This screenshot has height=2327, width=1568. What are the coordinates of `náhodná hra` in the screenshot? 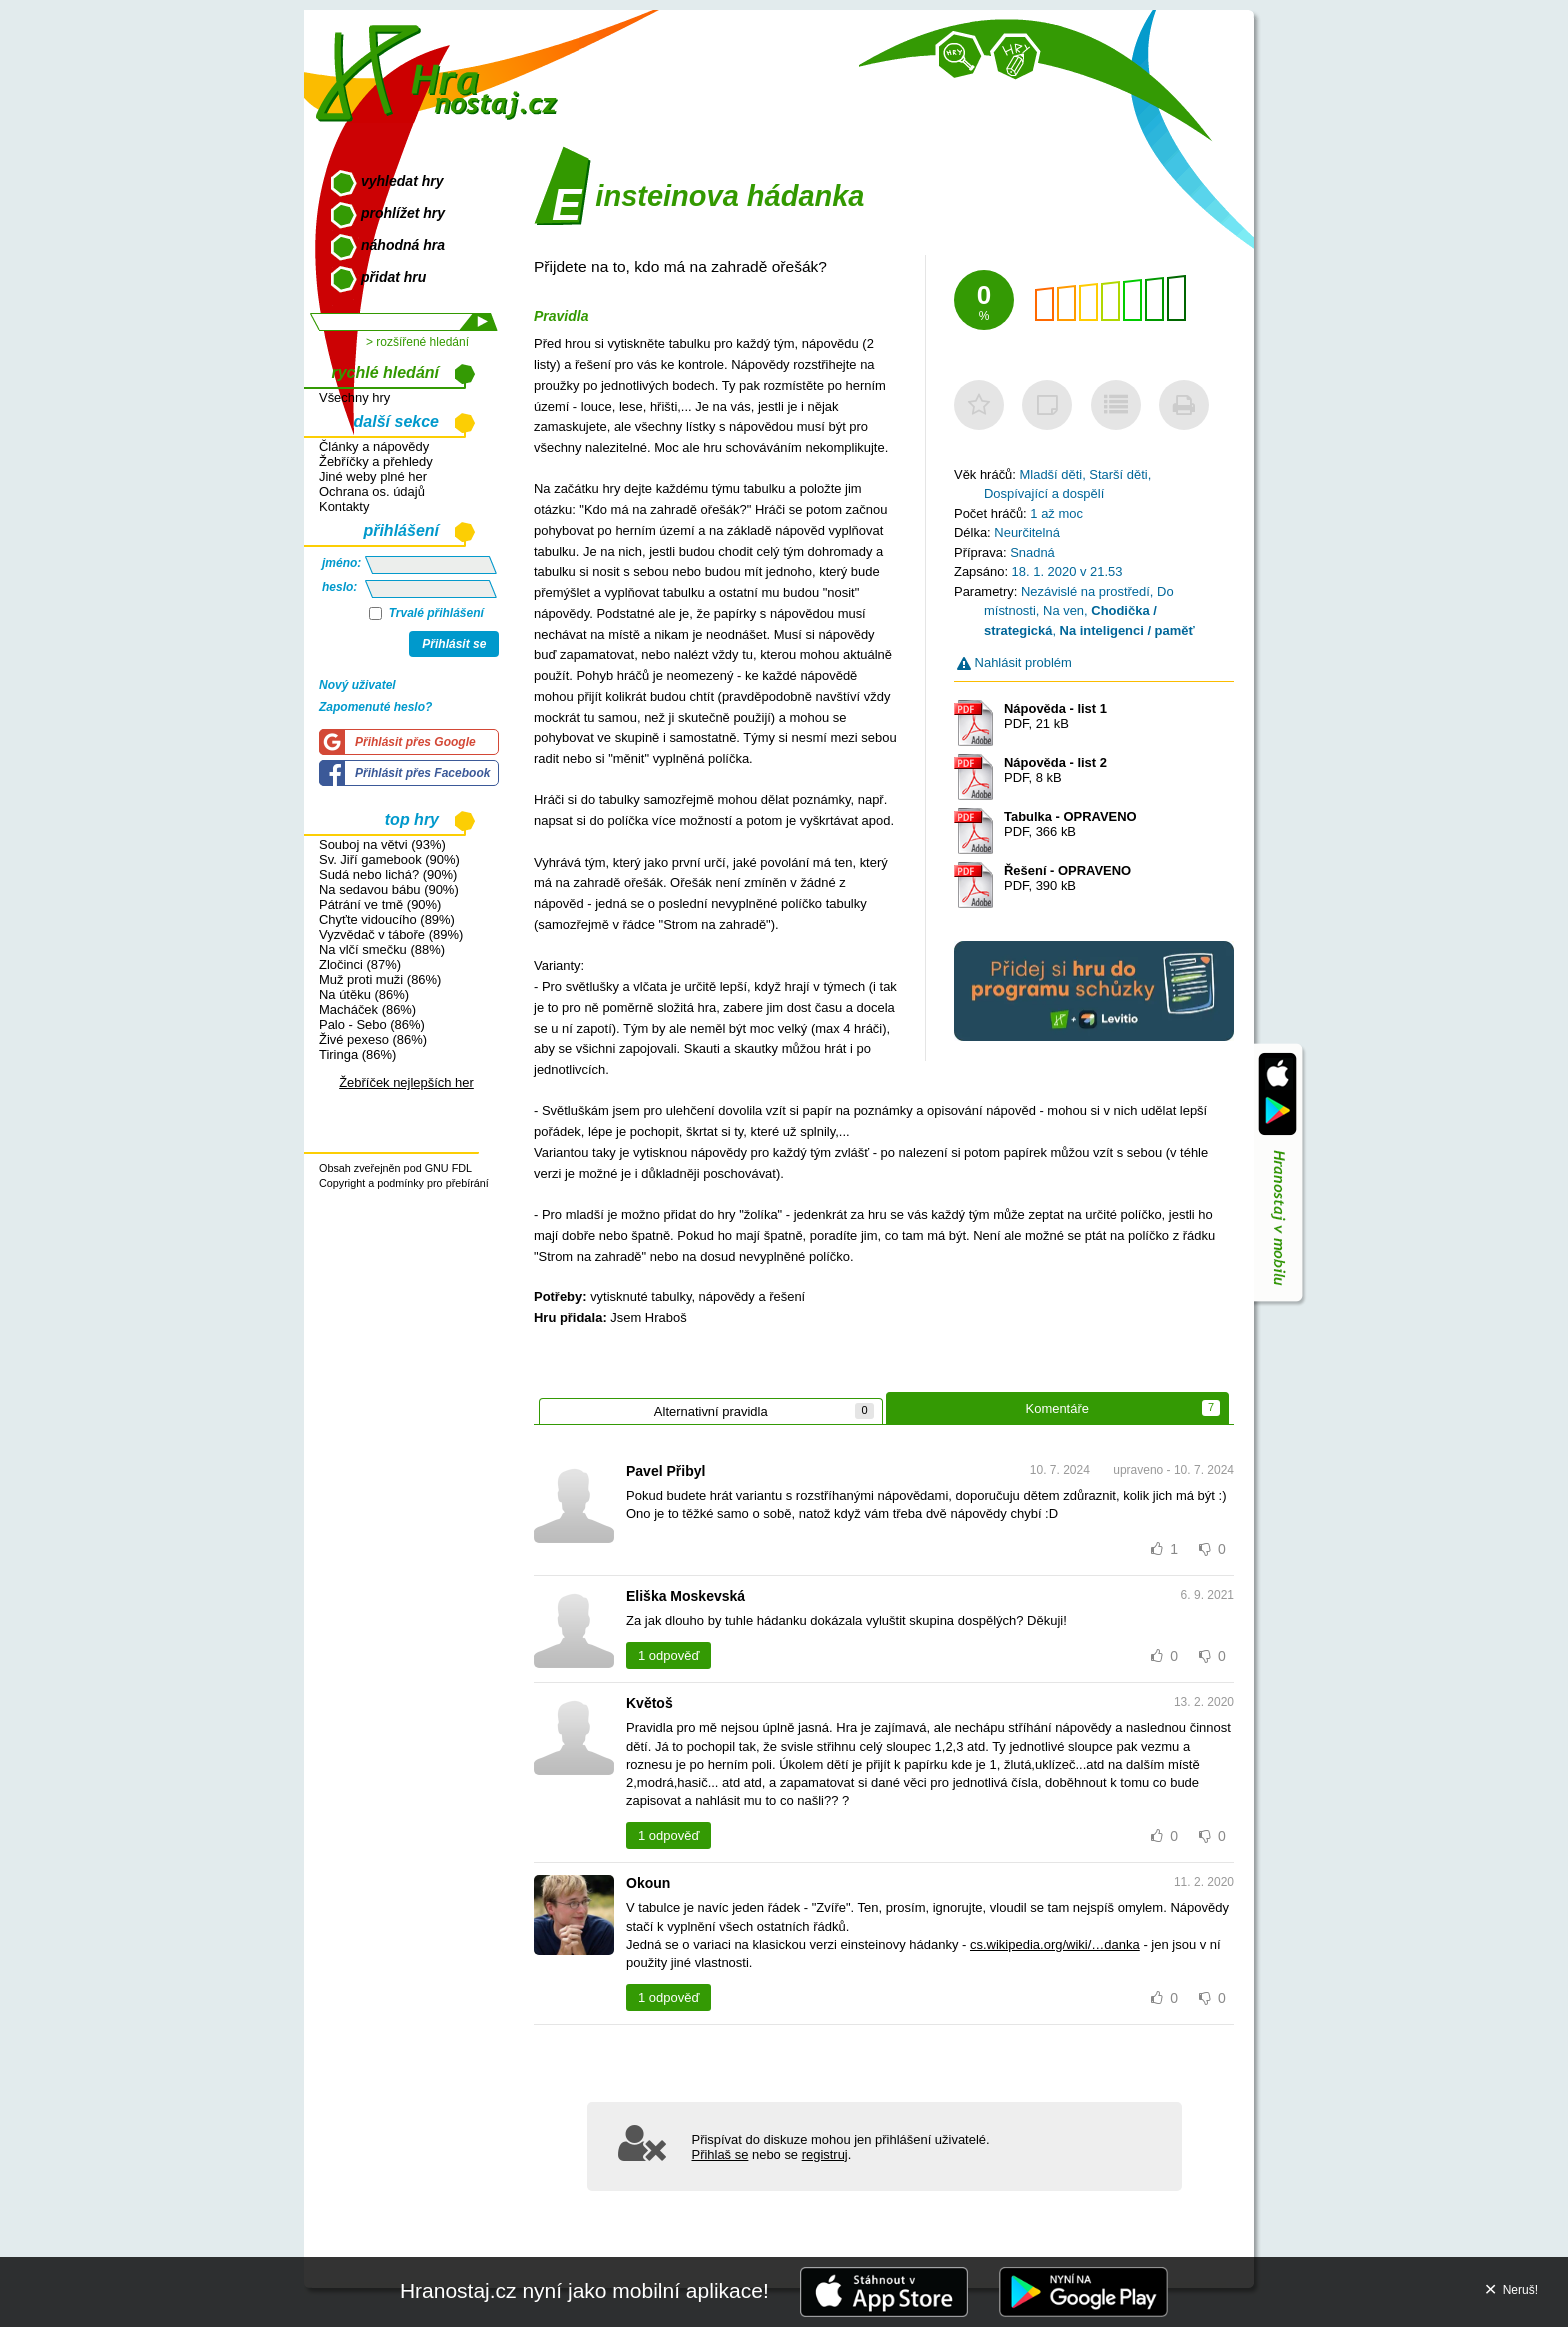 It's located at (403, 245).